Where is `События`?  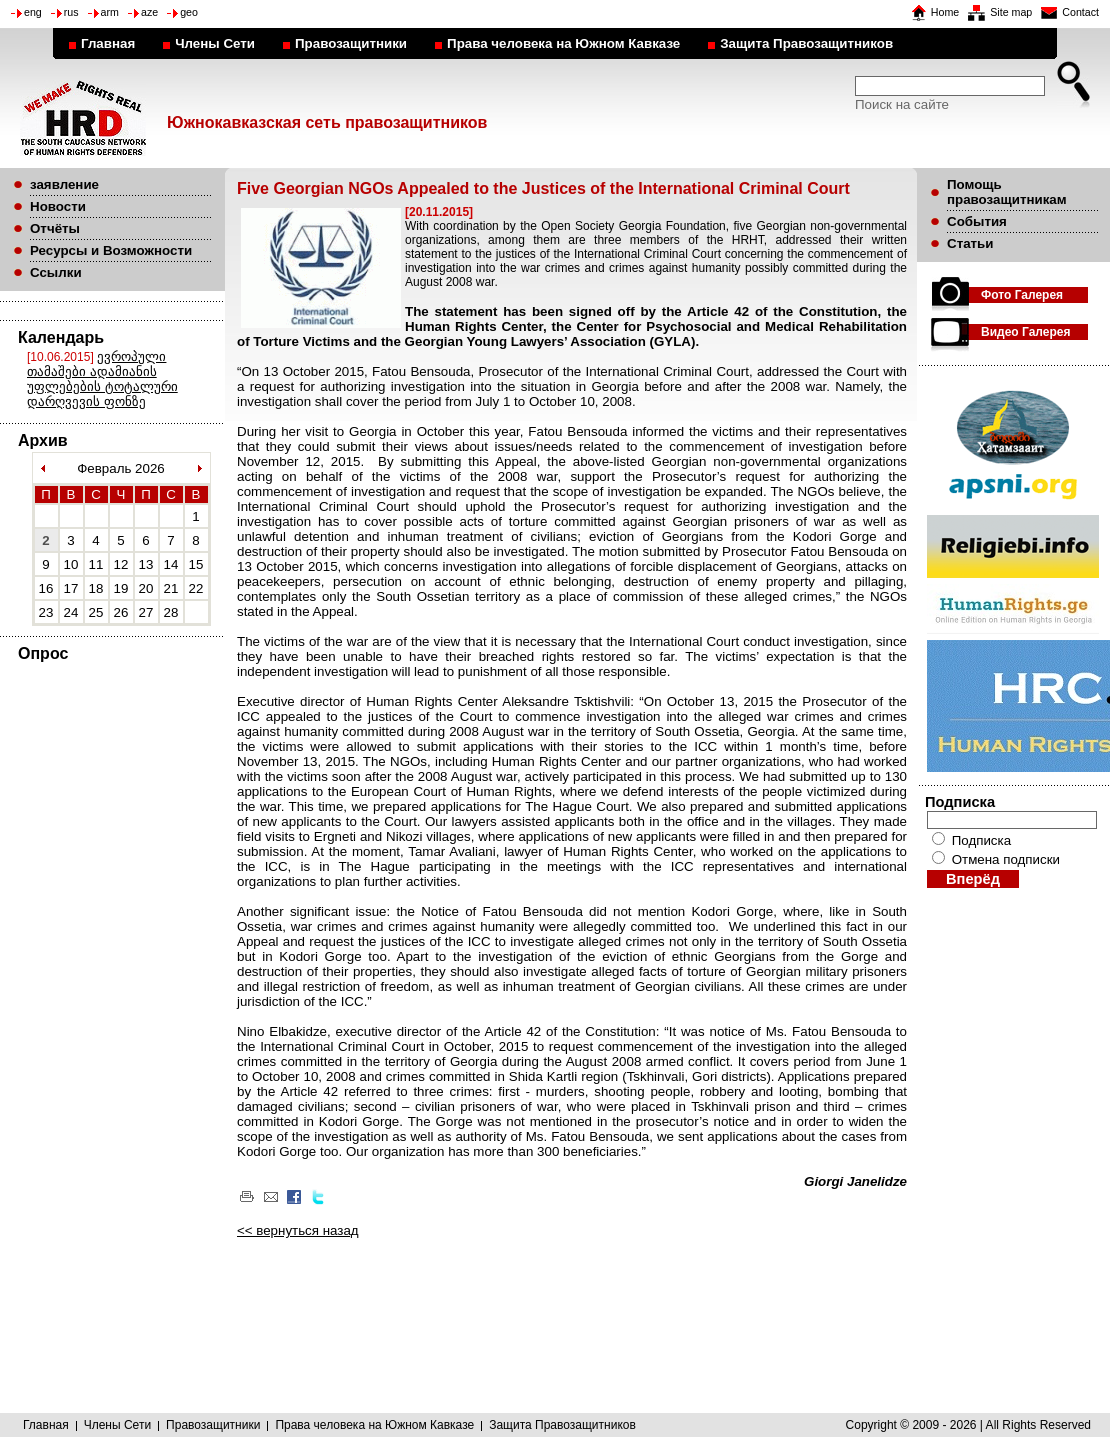 События is located at coordinates (977, 221).